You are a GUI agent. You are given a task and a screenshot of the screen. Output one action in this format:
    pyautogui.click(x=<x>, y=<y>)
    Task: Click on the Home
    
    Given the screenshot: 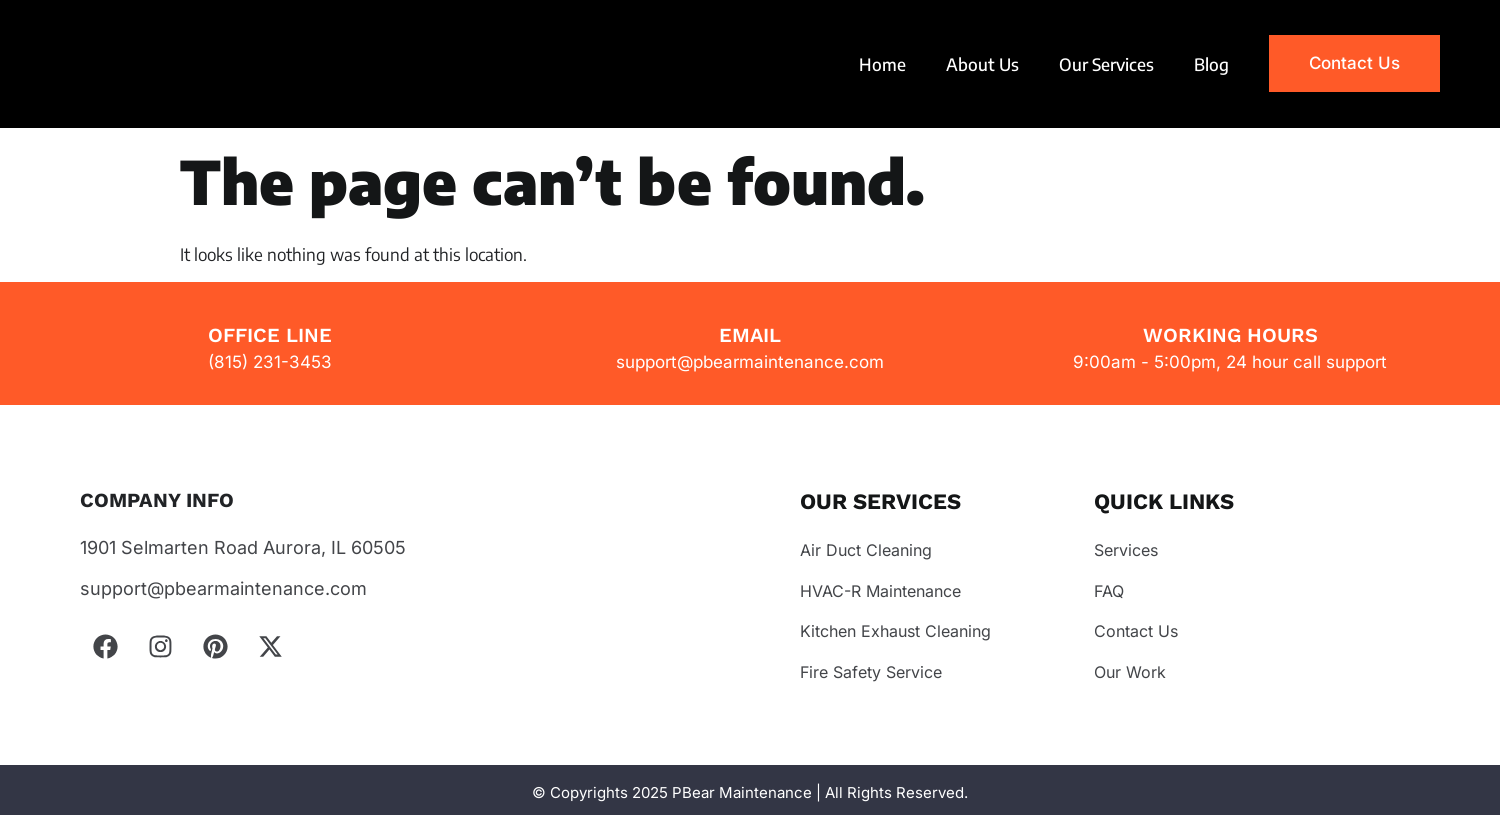 What is the action you would take?
    pyautogui.click(x=882, y=64)
    